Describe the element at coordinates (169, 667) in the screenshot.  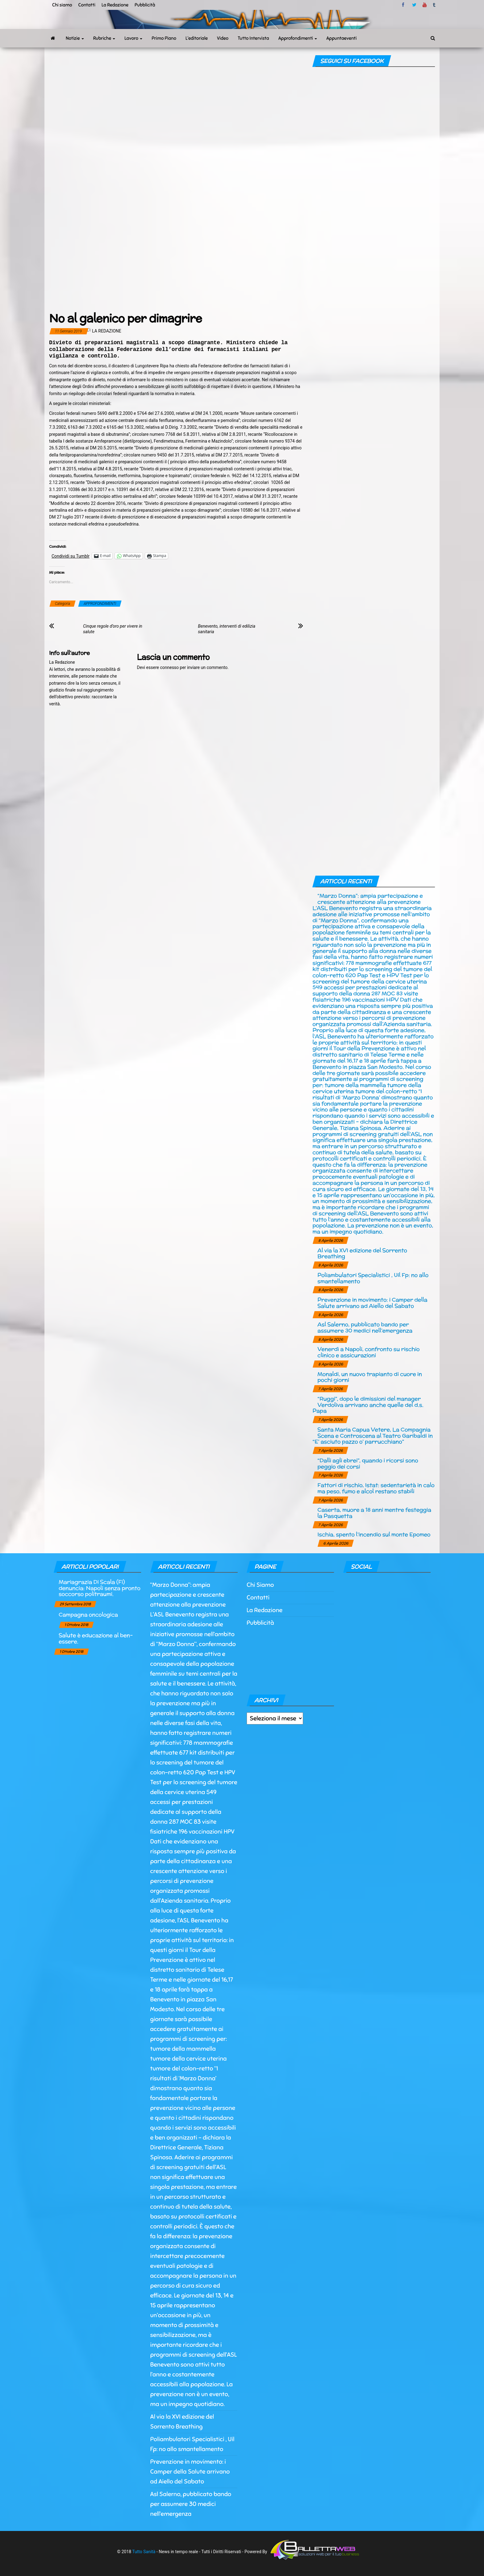
I see `connesso` at that location.